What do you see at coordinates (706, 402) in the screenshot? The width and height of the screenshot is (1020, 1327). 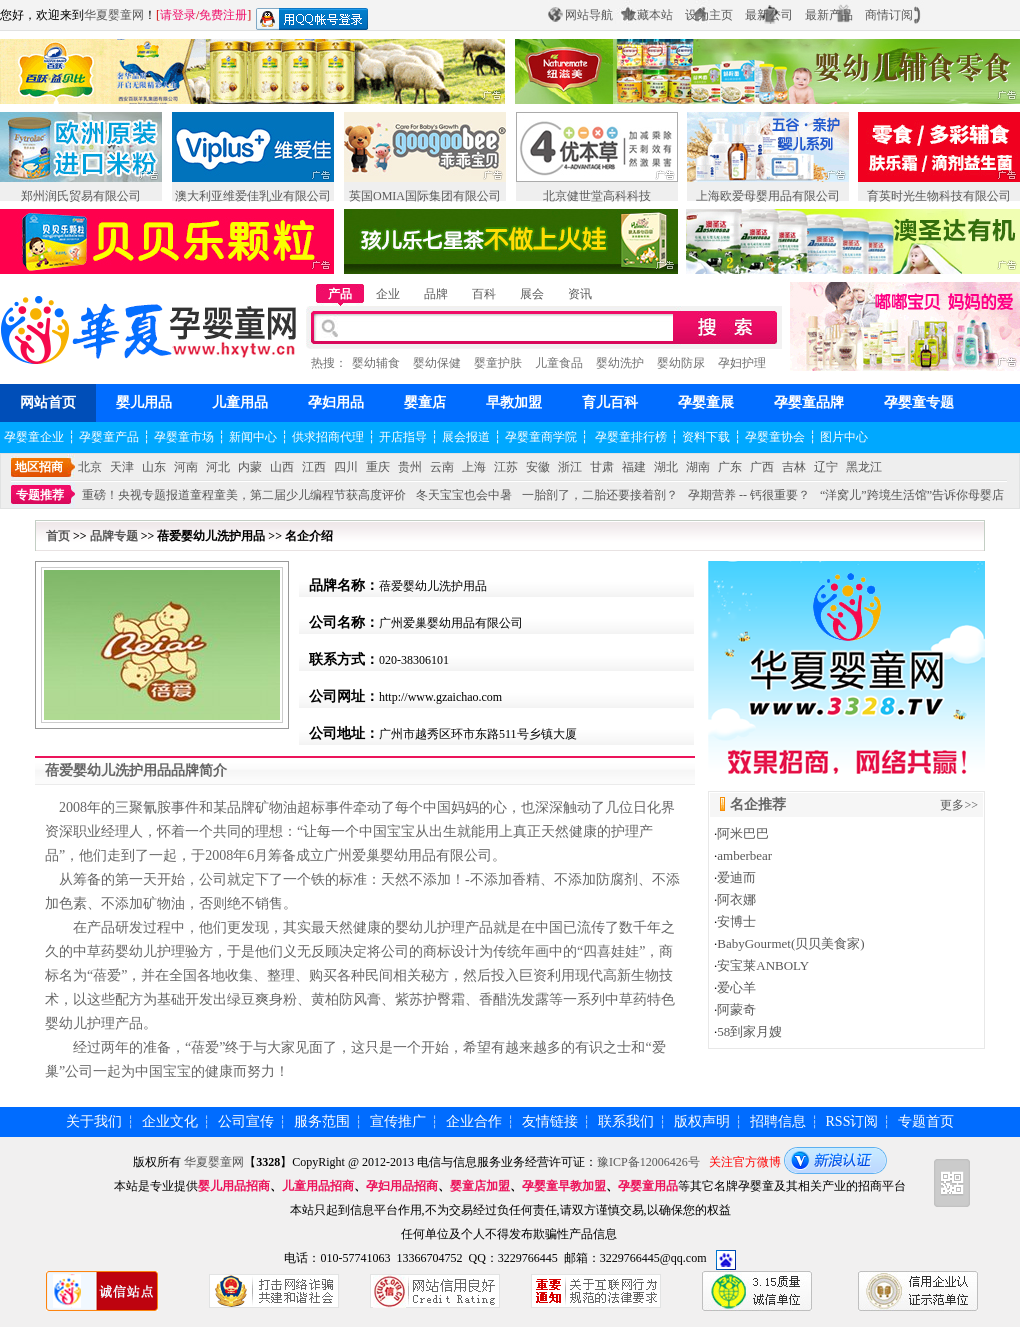 I see `孕婴童展` at bounding box center [706, 402].